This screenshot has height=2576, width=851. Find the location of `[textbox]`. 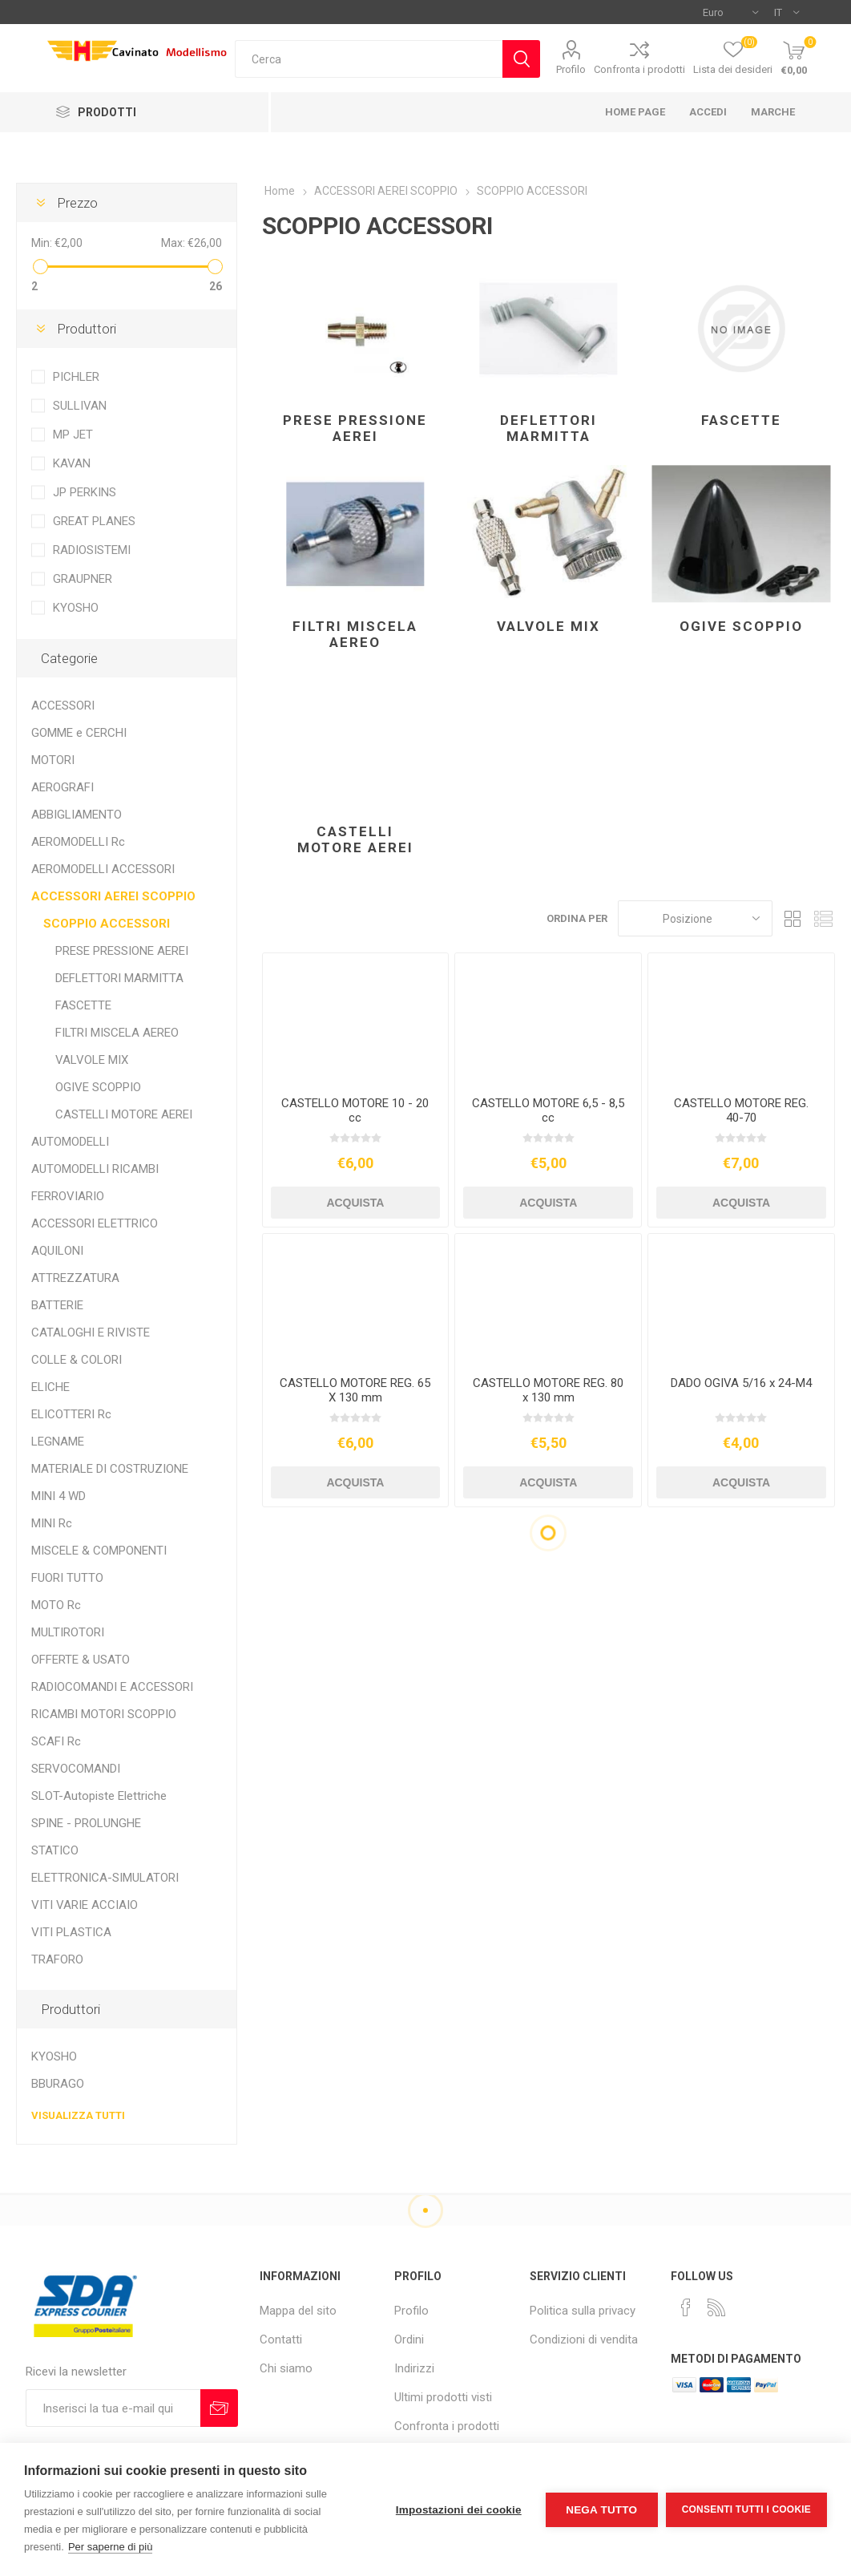

[textbox] is located at coordinates (368, 59).